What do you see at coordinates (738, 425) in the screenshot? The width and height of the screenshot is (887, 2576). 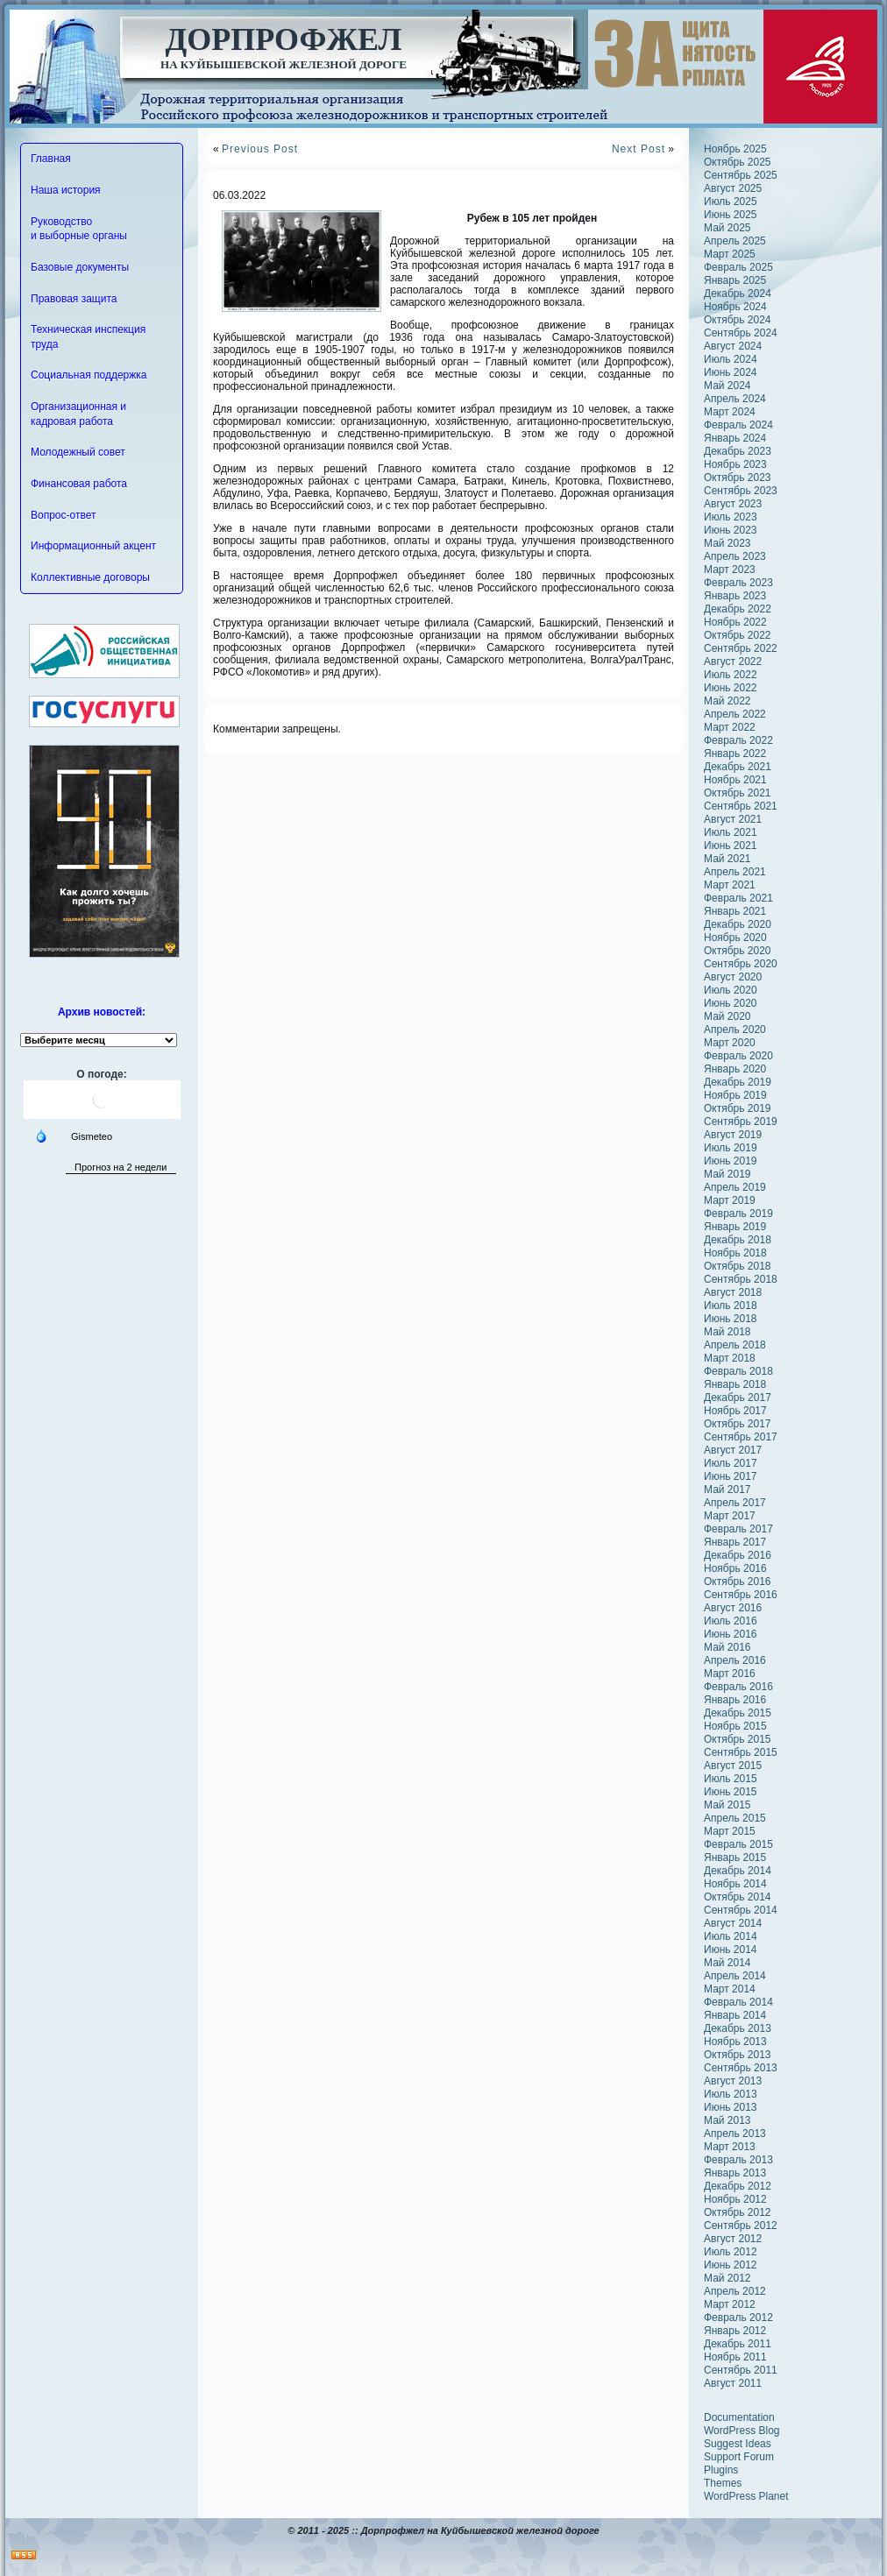 I see `Февраль 2024` at bounding box center [738, 425].